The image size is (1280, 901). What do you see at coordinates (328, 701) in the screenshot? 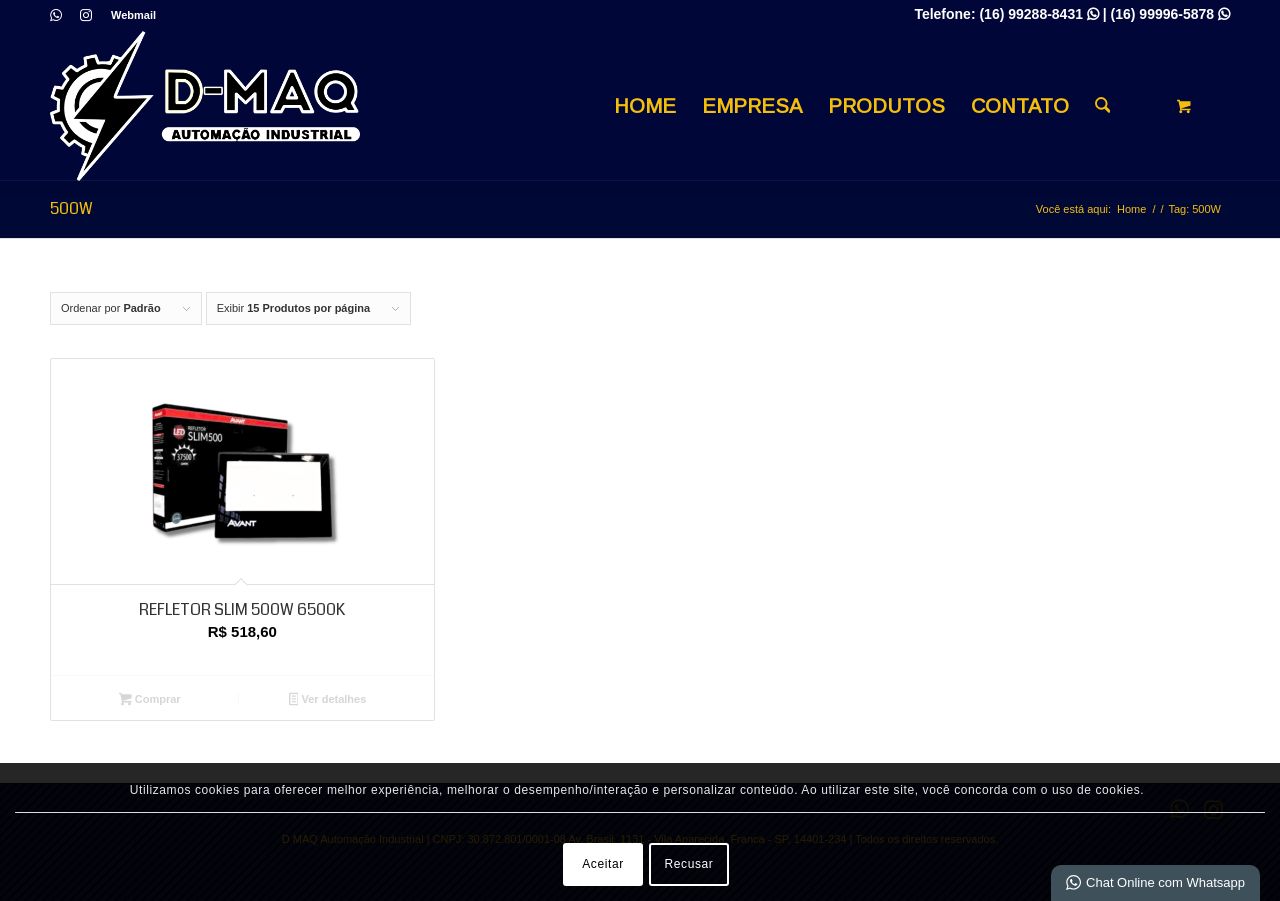
I see `Ver detalhes` at bounding box center [328, 701].